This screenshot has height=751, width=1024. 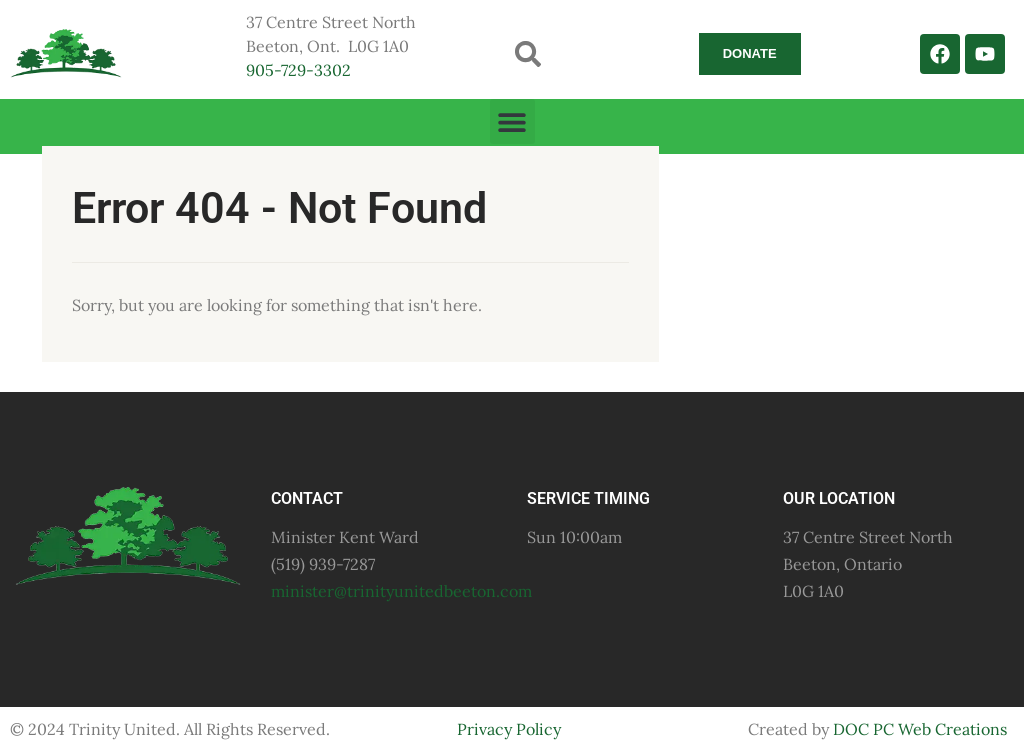 I want to click on Privacy Policy, so click(x=509, y=729).